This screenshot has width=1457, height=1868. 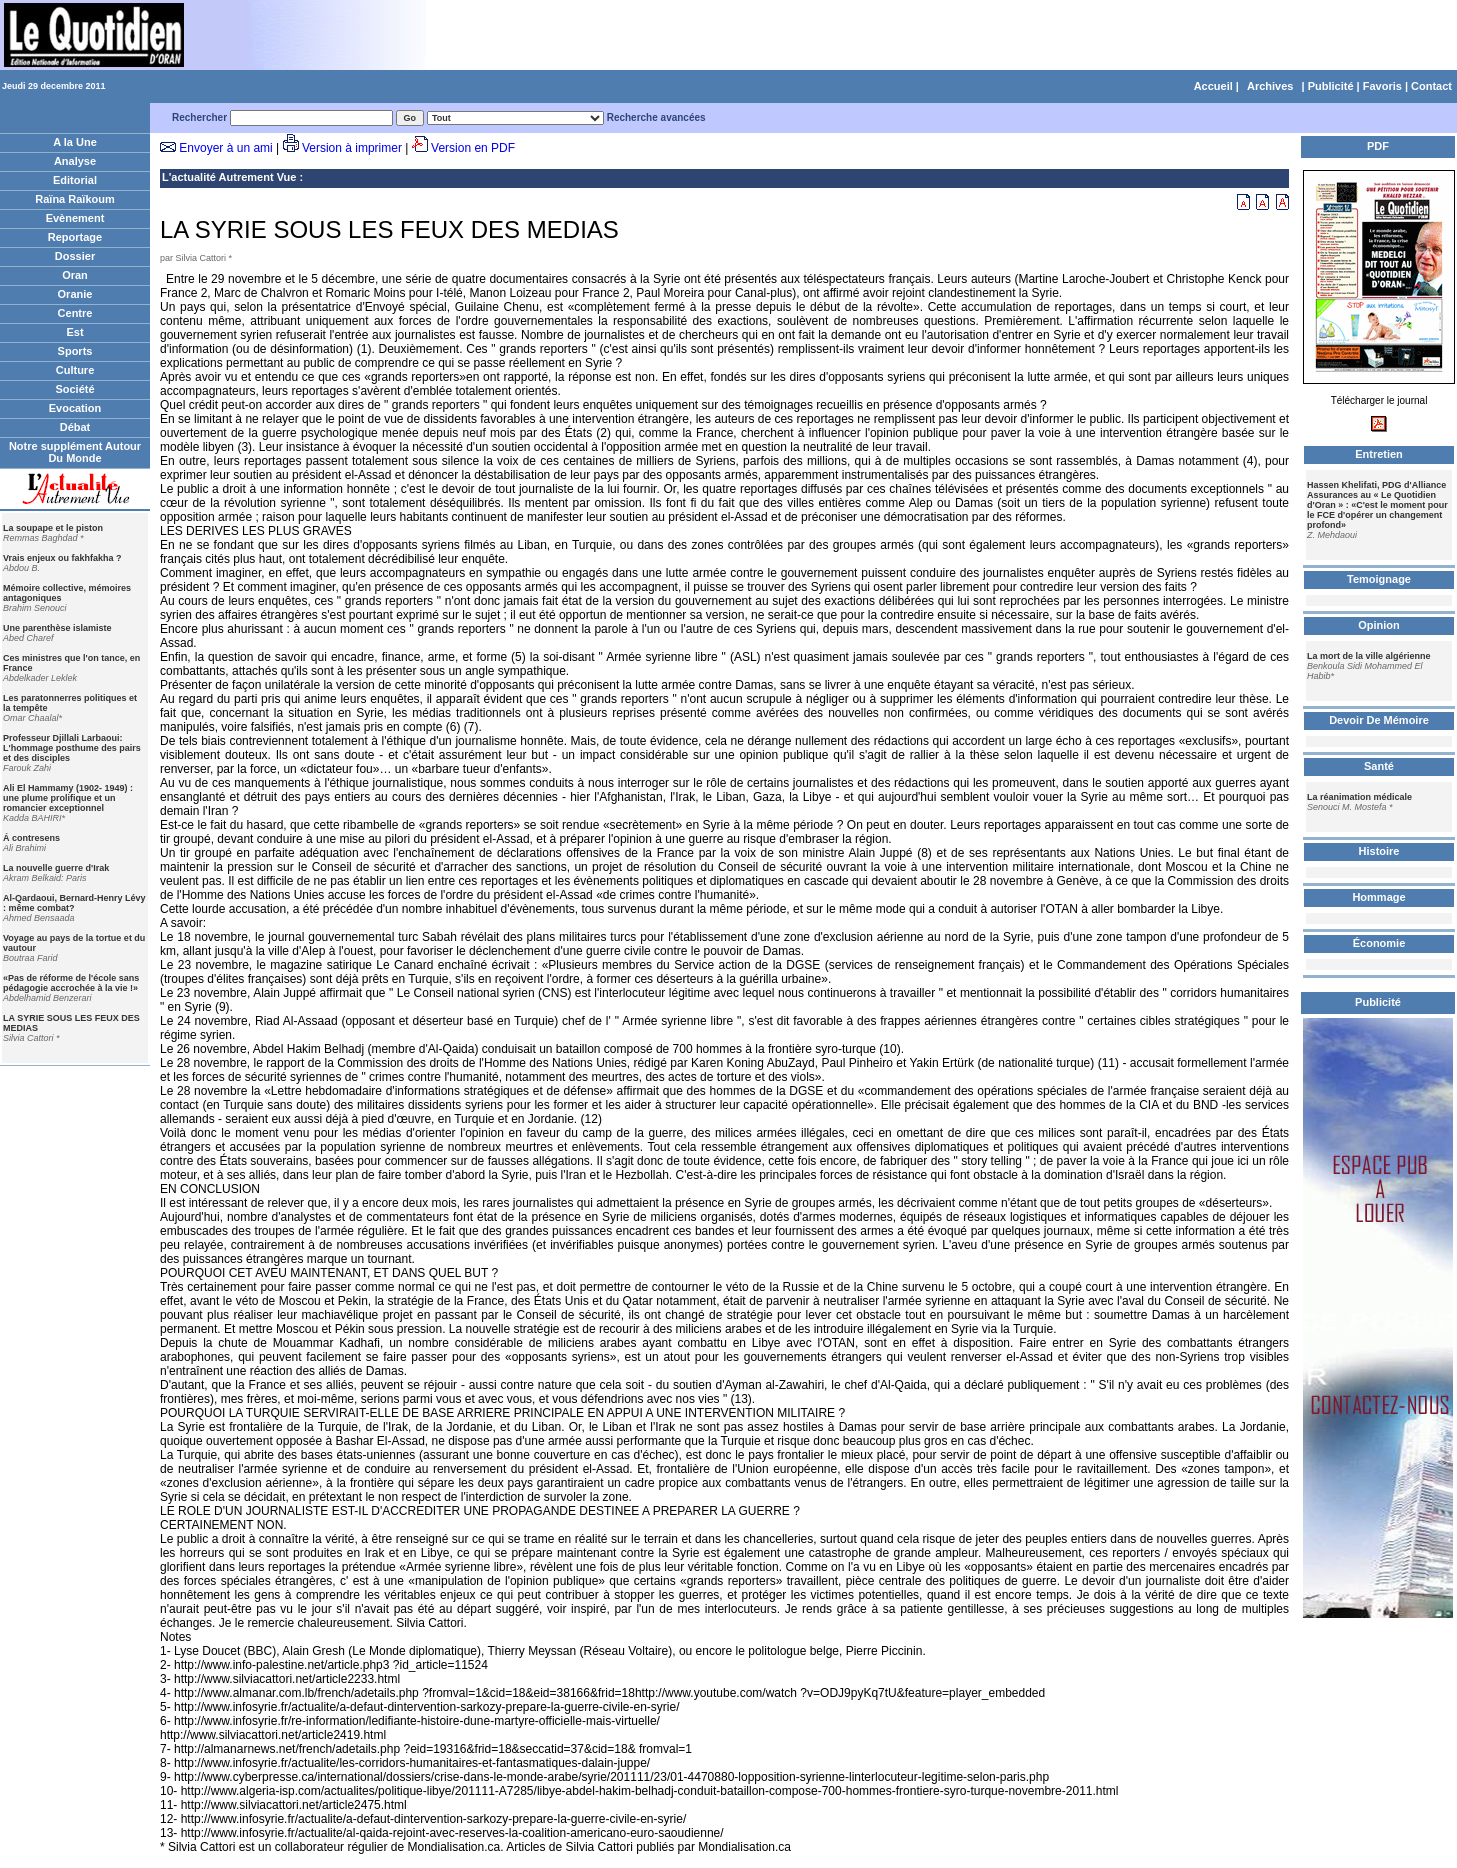 What do you see at coordinates (75, 142) in the screenshot?
I see `A la Une` at bounding box center [75, 142].